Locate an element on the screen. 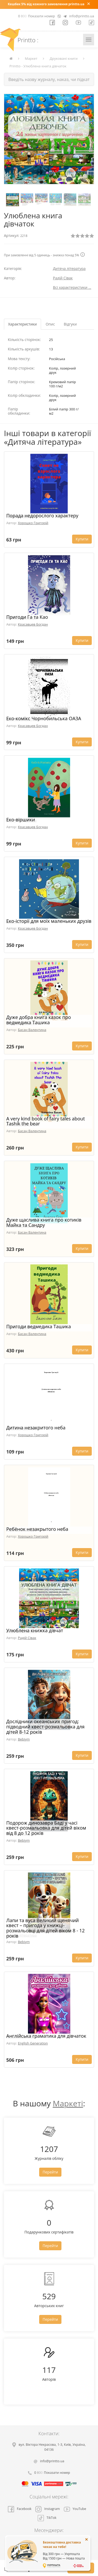  Купити is located at coordinates (82, 538).